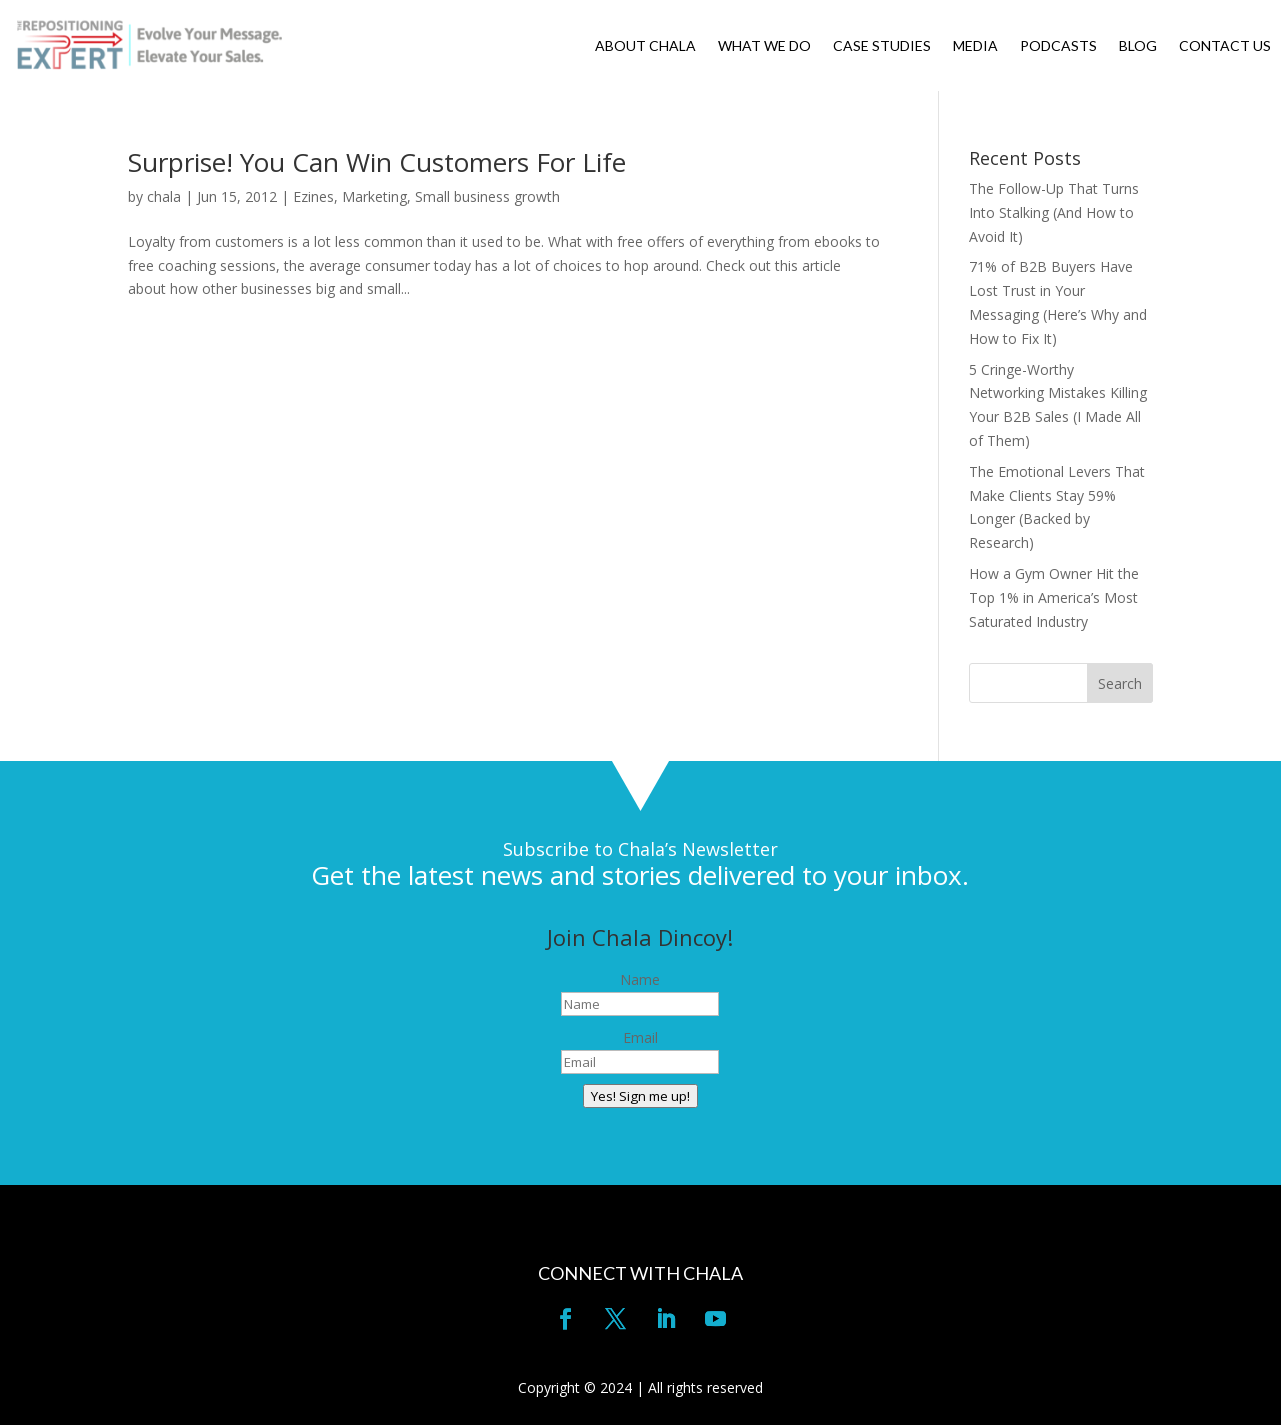 This screenshot has height=1425, width=1281. What do you see at coordinates (1138, 46) in the screenshot?
I see `BLOG` at bounding box center [1138, 46].